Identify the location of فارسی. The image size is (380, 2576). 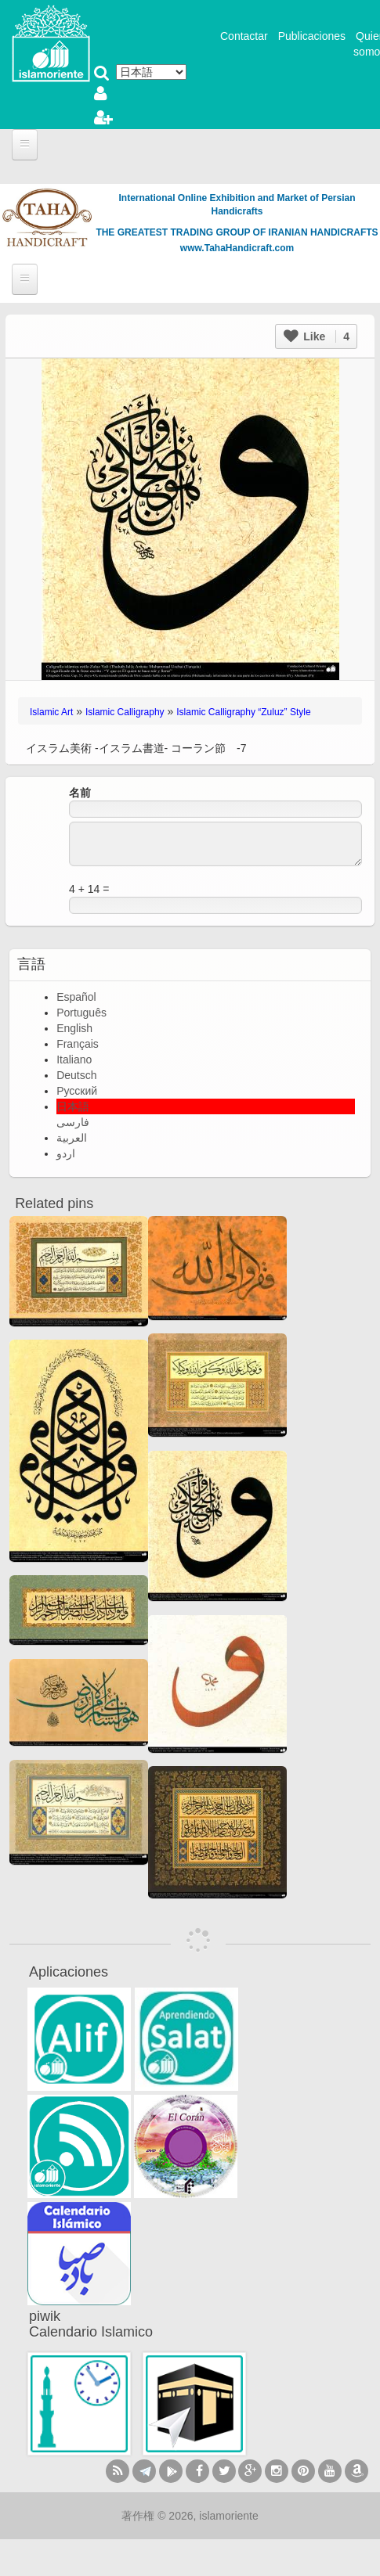
(72, 1122).